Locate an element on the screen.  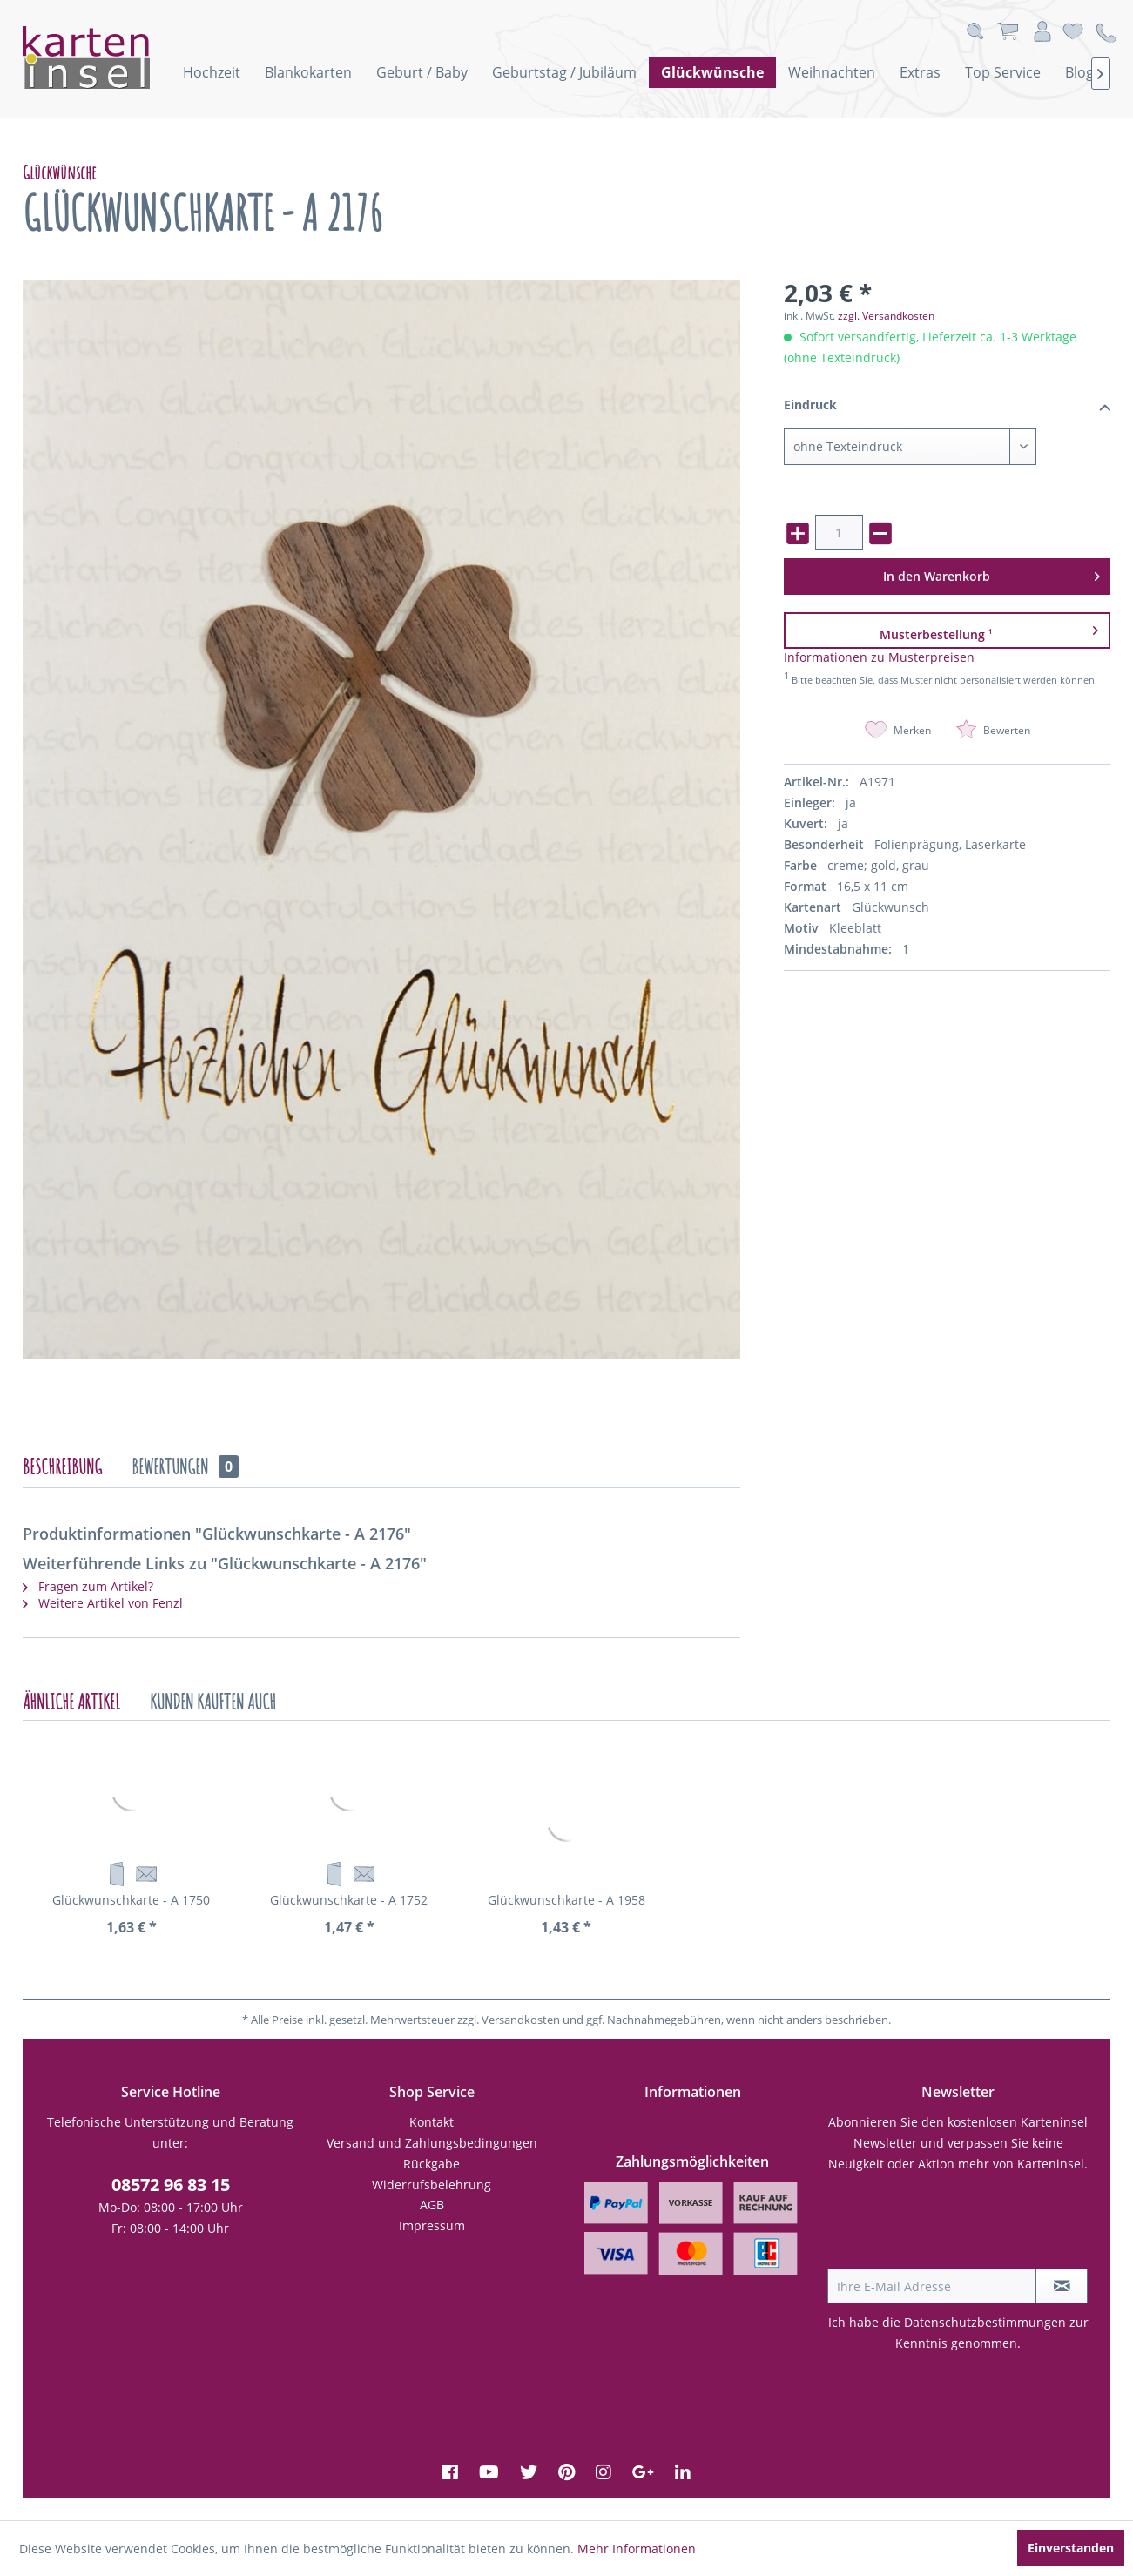
Informationen zu Musterpreisen is located at coordinates (879, 657).